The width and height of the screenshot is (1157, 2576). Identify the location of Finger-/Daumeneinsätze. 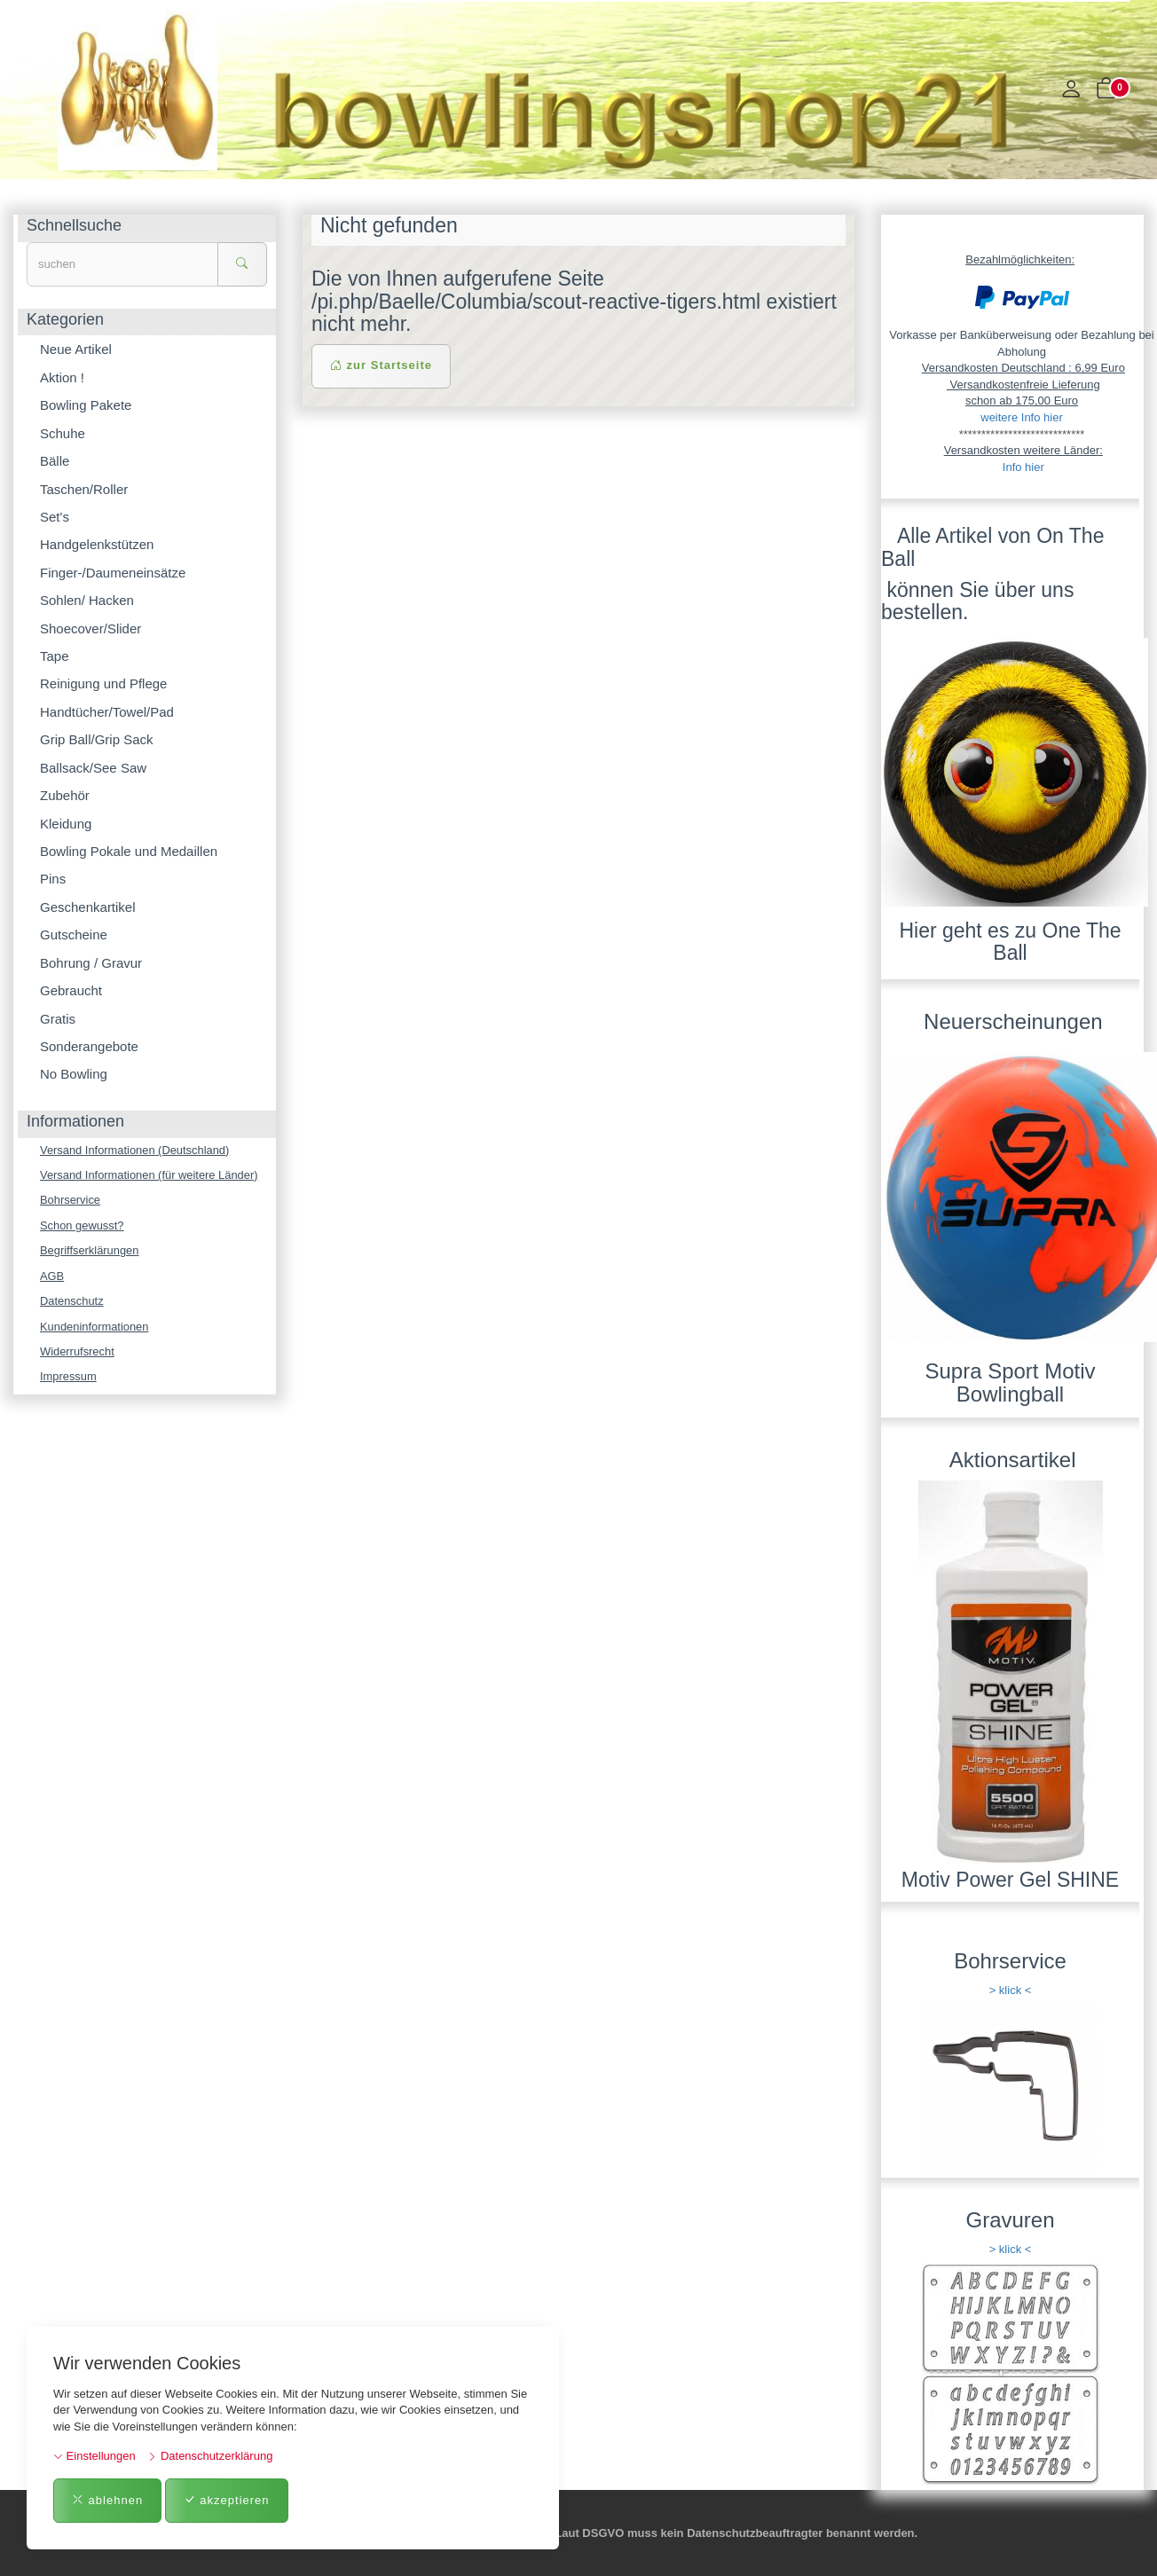
(112, 572).